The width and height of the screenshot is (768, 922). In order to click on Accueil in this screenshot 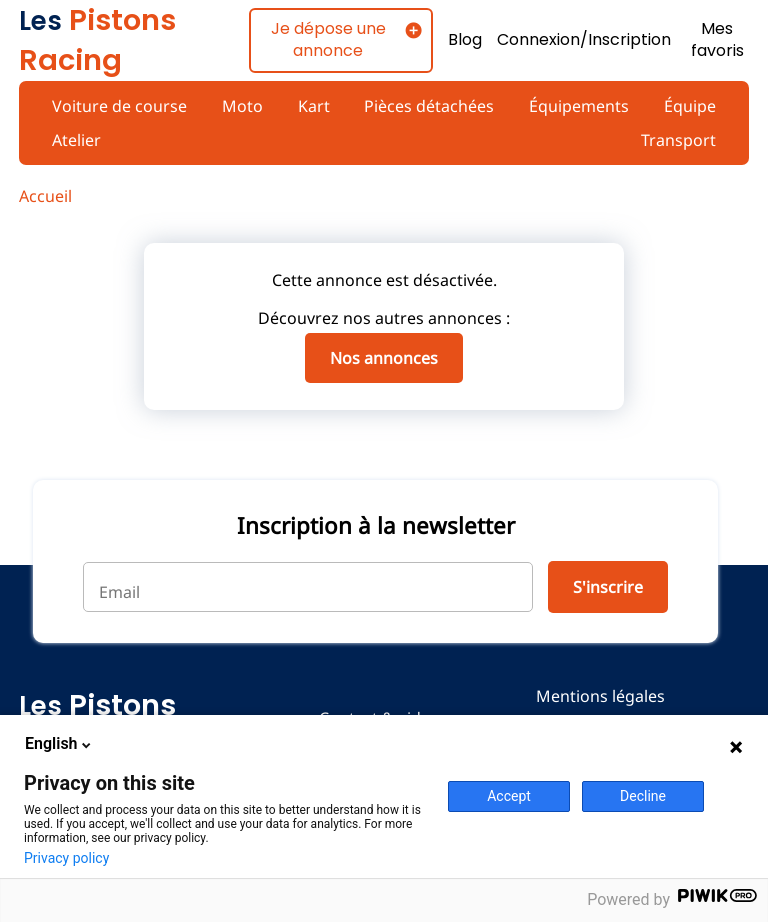, I will do `click(45, 196)`.